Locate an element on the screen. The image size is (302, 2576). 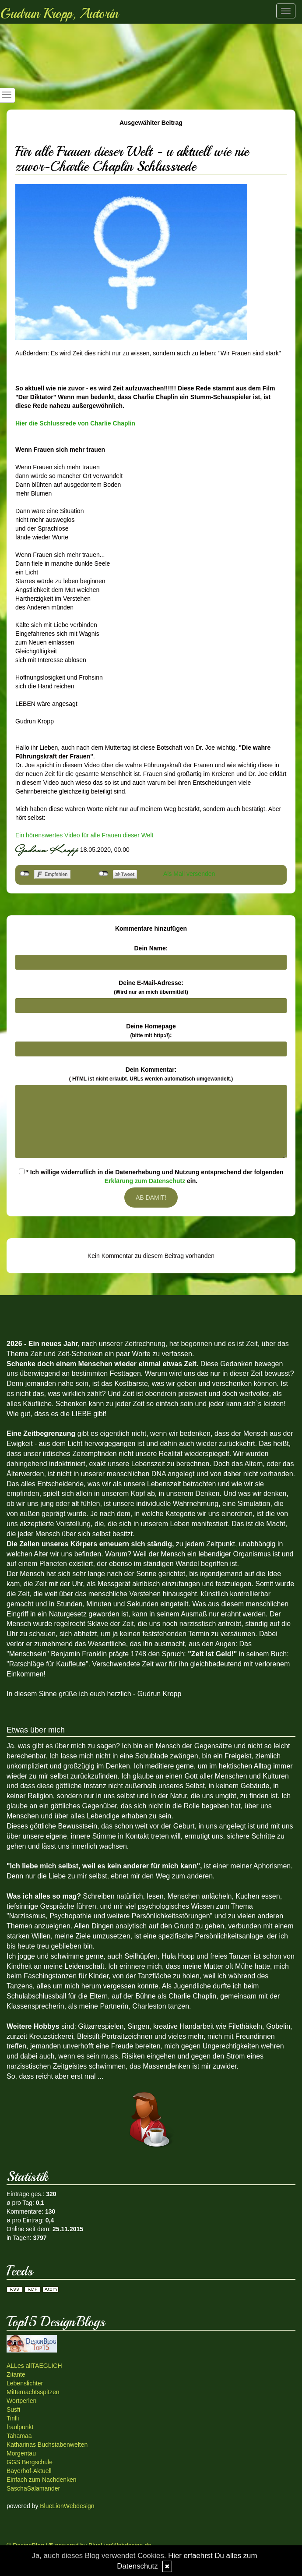
Tahamaa is located at coordinates (19, 2435).